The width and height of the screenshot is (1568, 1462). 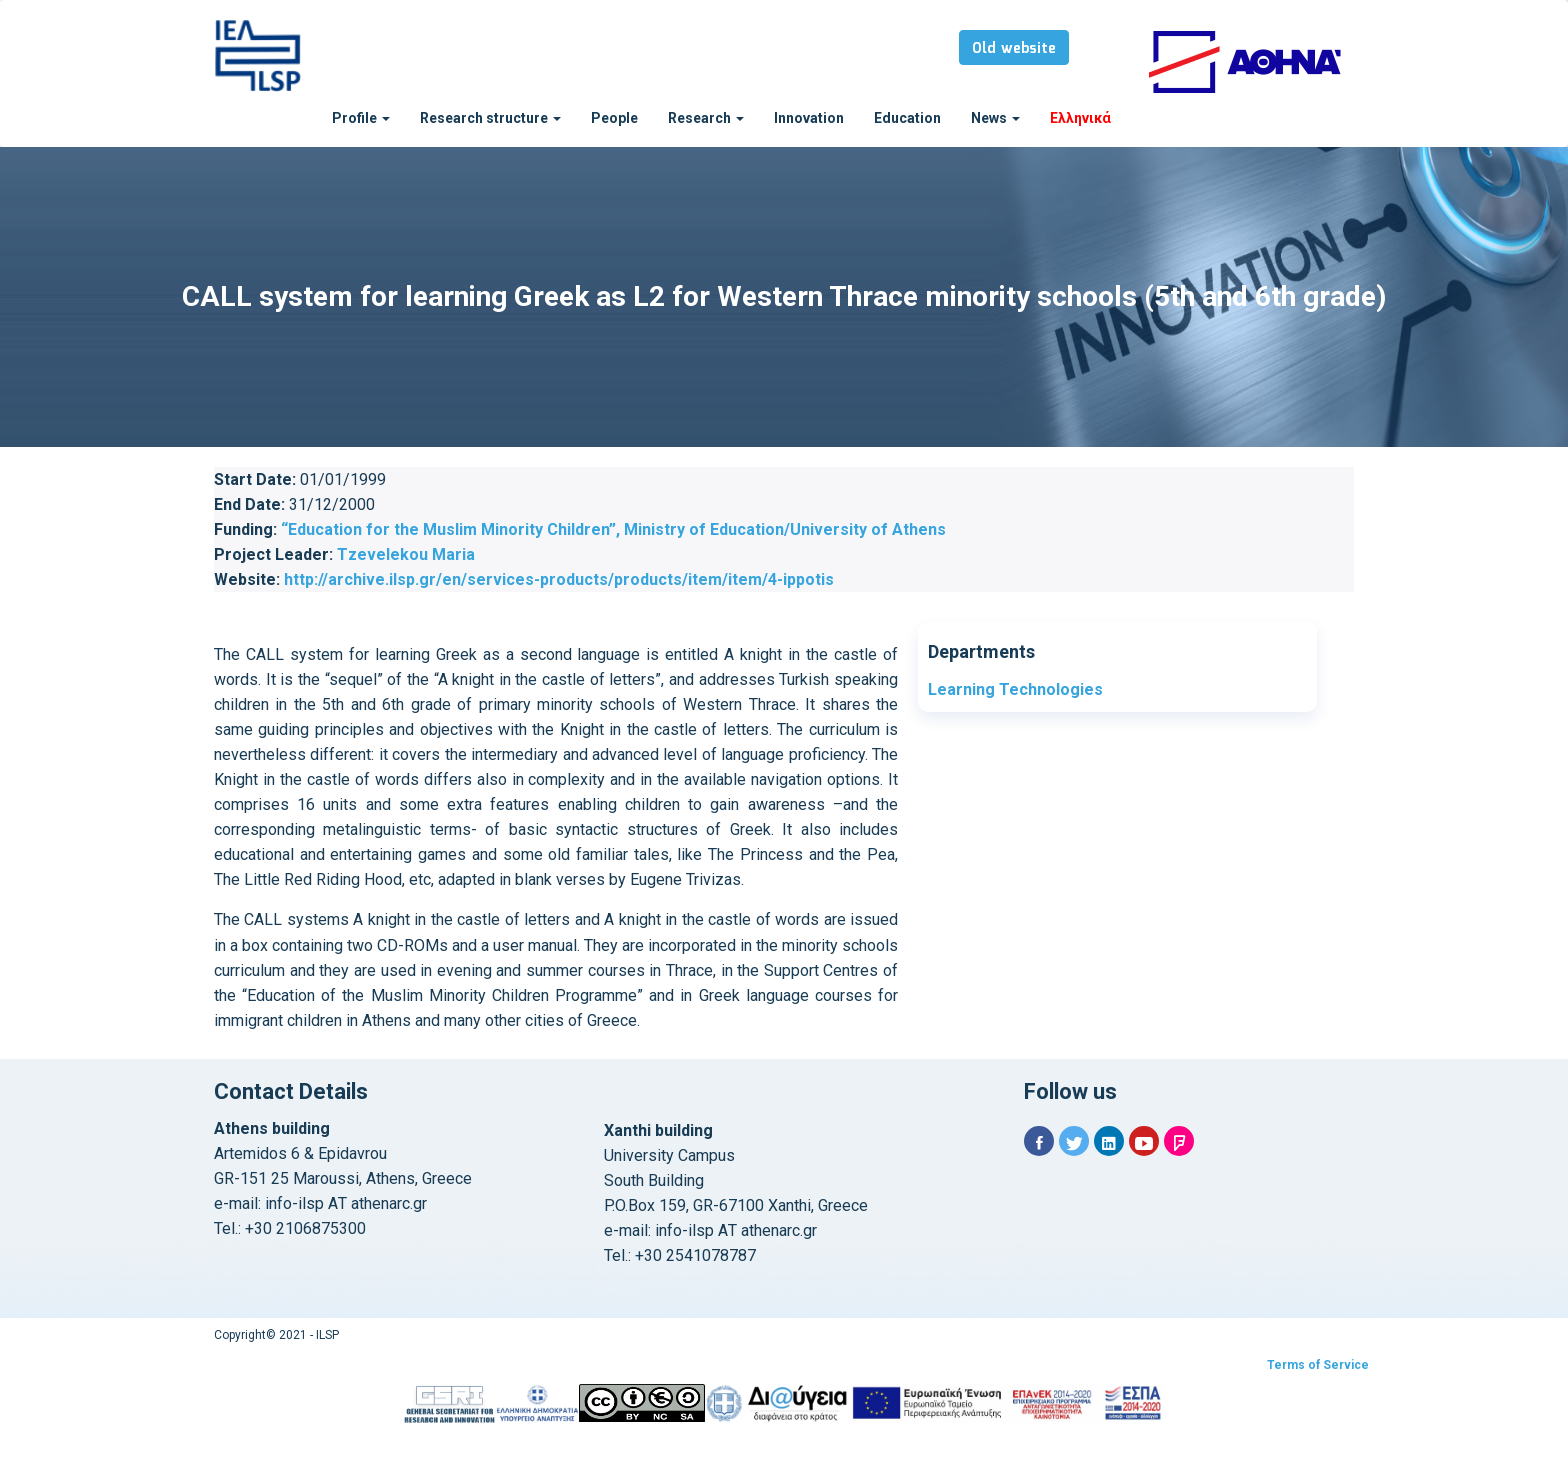 What do you see at coordinates (490, 118) in the screenshot?
I see `Research structure` at bounding box center [490, 118].